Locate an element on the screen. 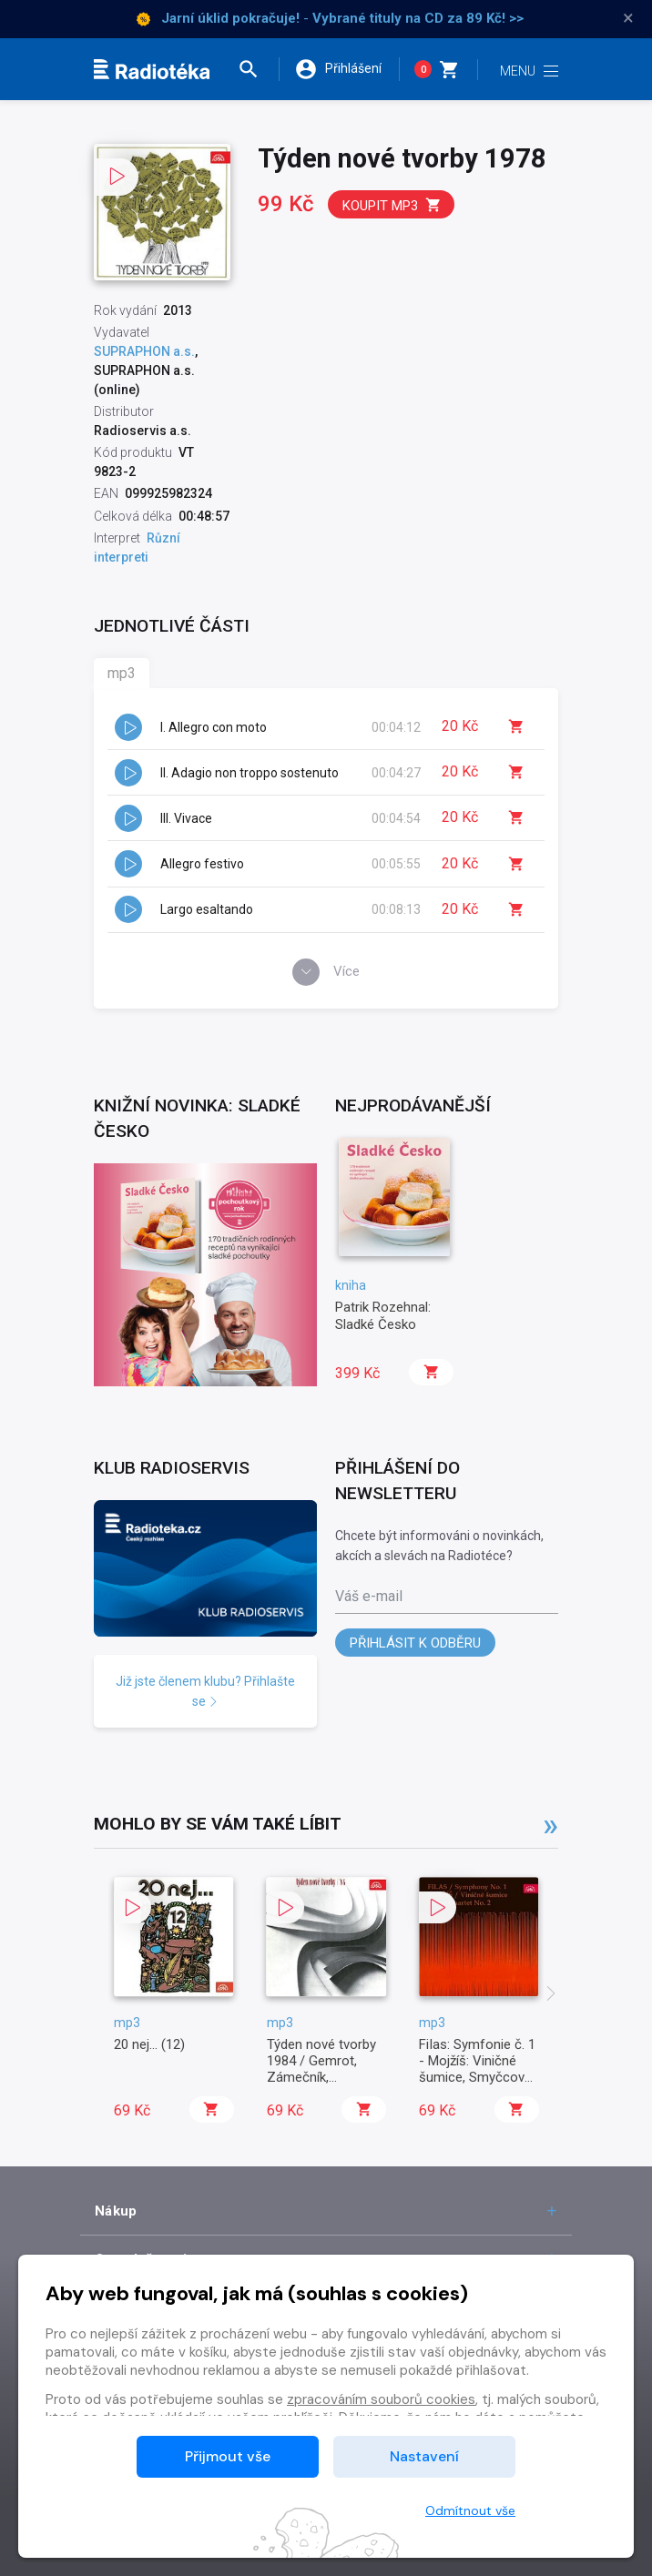 This screenshot has width=652, height=2576. Koupit mp3 is located at coordinates (392, 205).